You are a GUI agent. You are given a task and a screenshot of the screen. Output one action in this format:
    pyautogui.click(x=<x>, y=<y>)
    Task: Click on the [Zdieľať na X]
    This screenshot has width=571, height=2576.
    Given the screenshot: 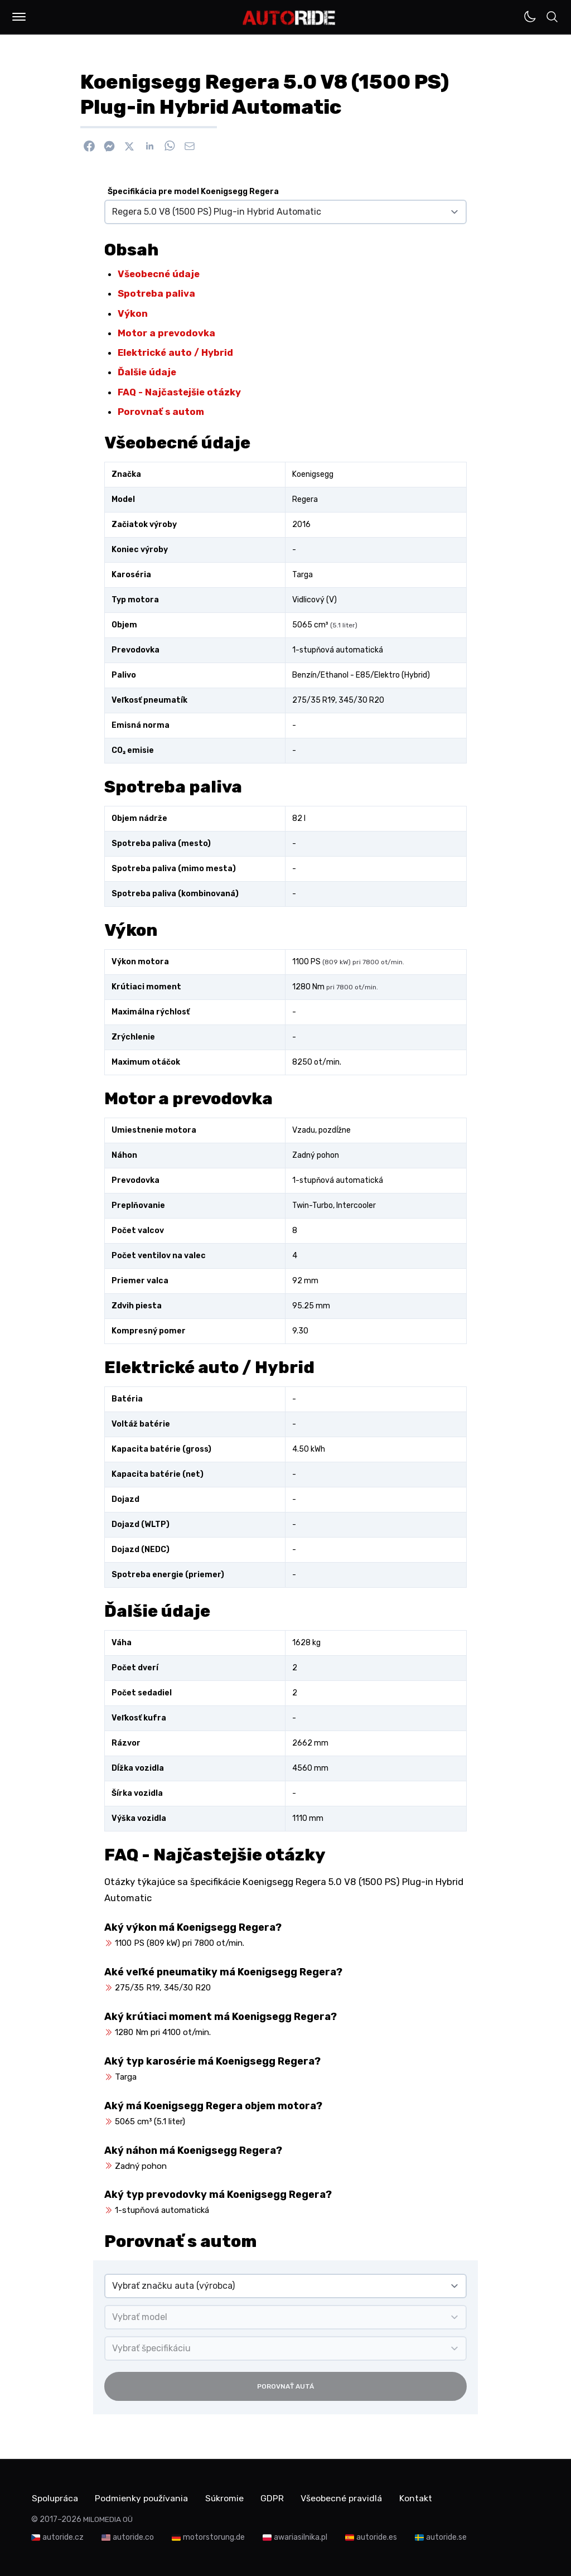 What is the action you would take?
    pyautogui.click(x=129, y=146)
    